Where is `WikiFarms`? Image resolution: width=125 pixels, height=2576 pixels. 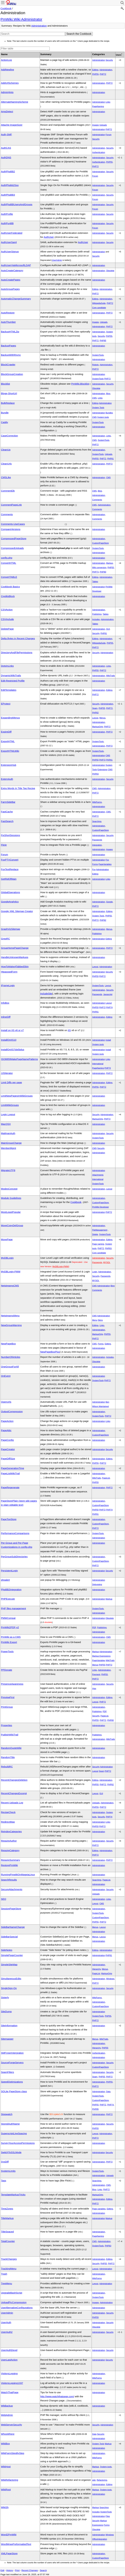 WikiFarms is located at coordinates (97, 802).